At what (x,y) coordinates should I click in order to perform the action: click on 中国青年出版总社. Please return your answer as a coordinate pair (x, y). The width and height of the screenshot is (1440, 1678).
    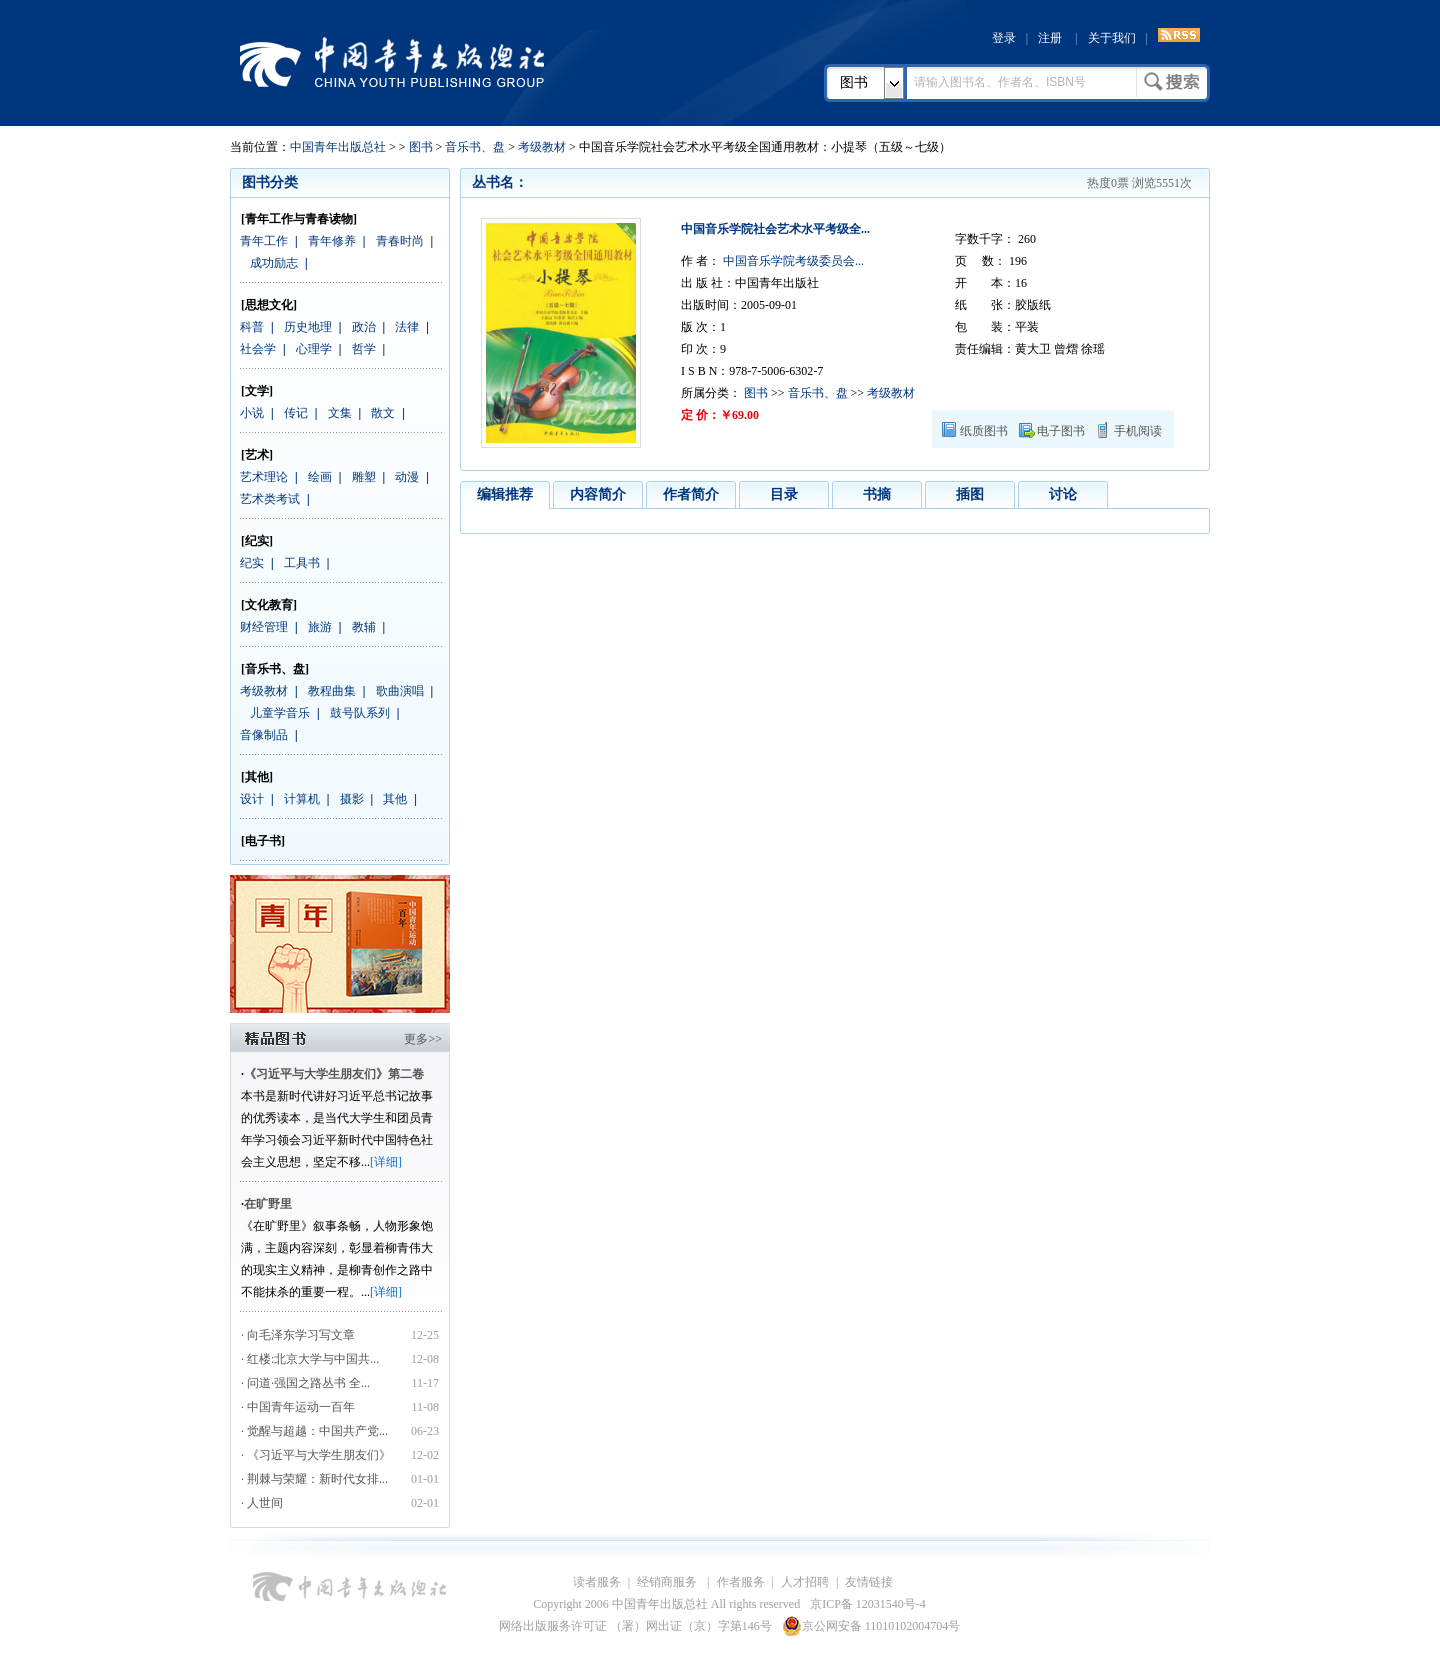
    Looking at the image, I should click on (392, 62).